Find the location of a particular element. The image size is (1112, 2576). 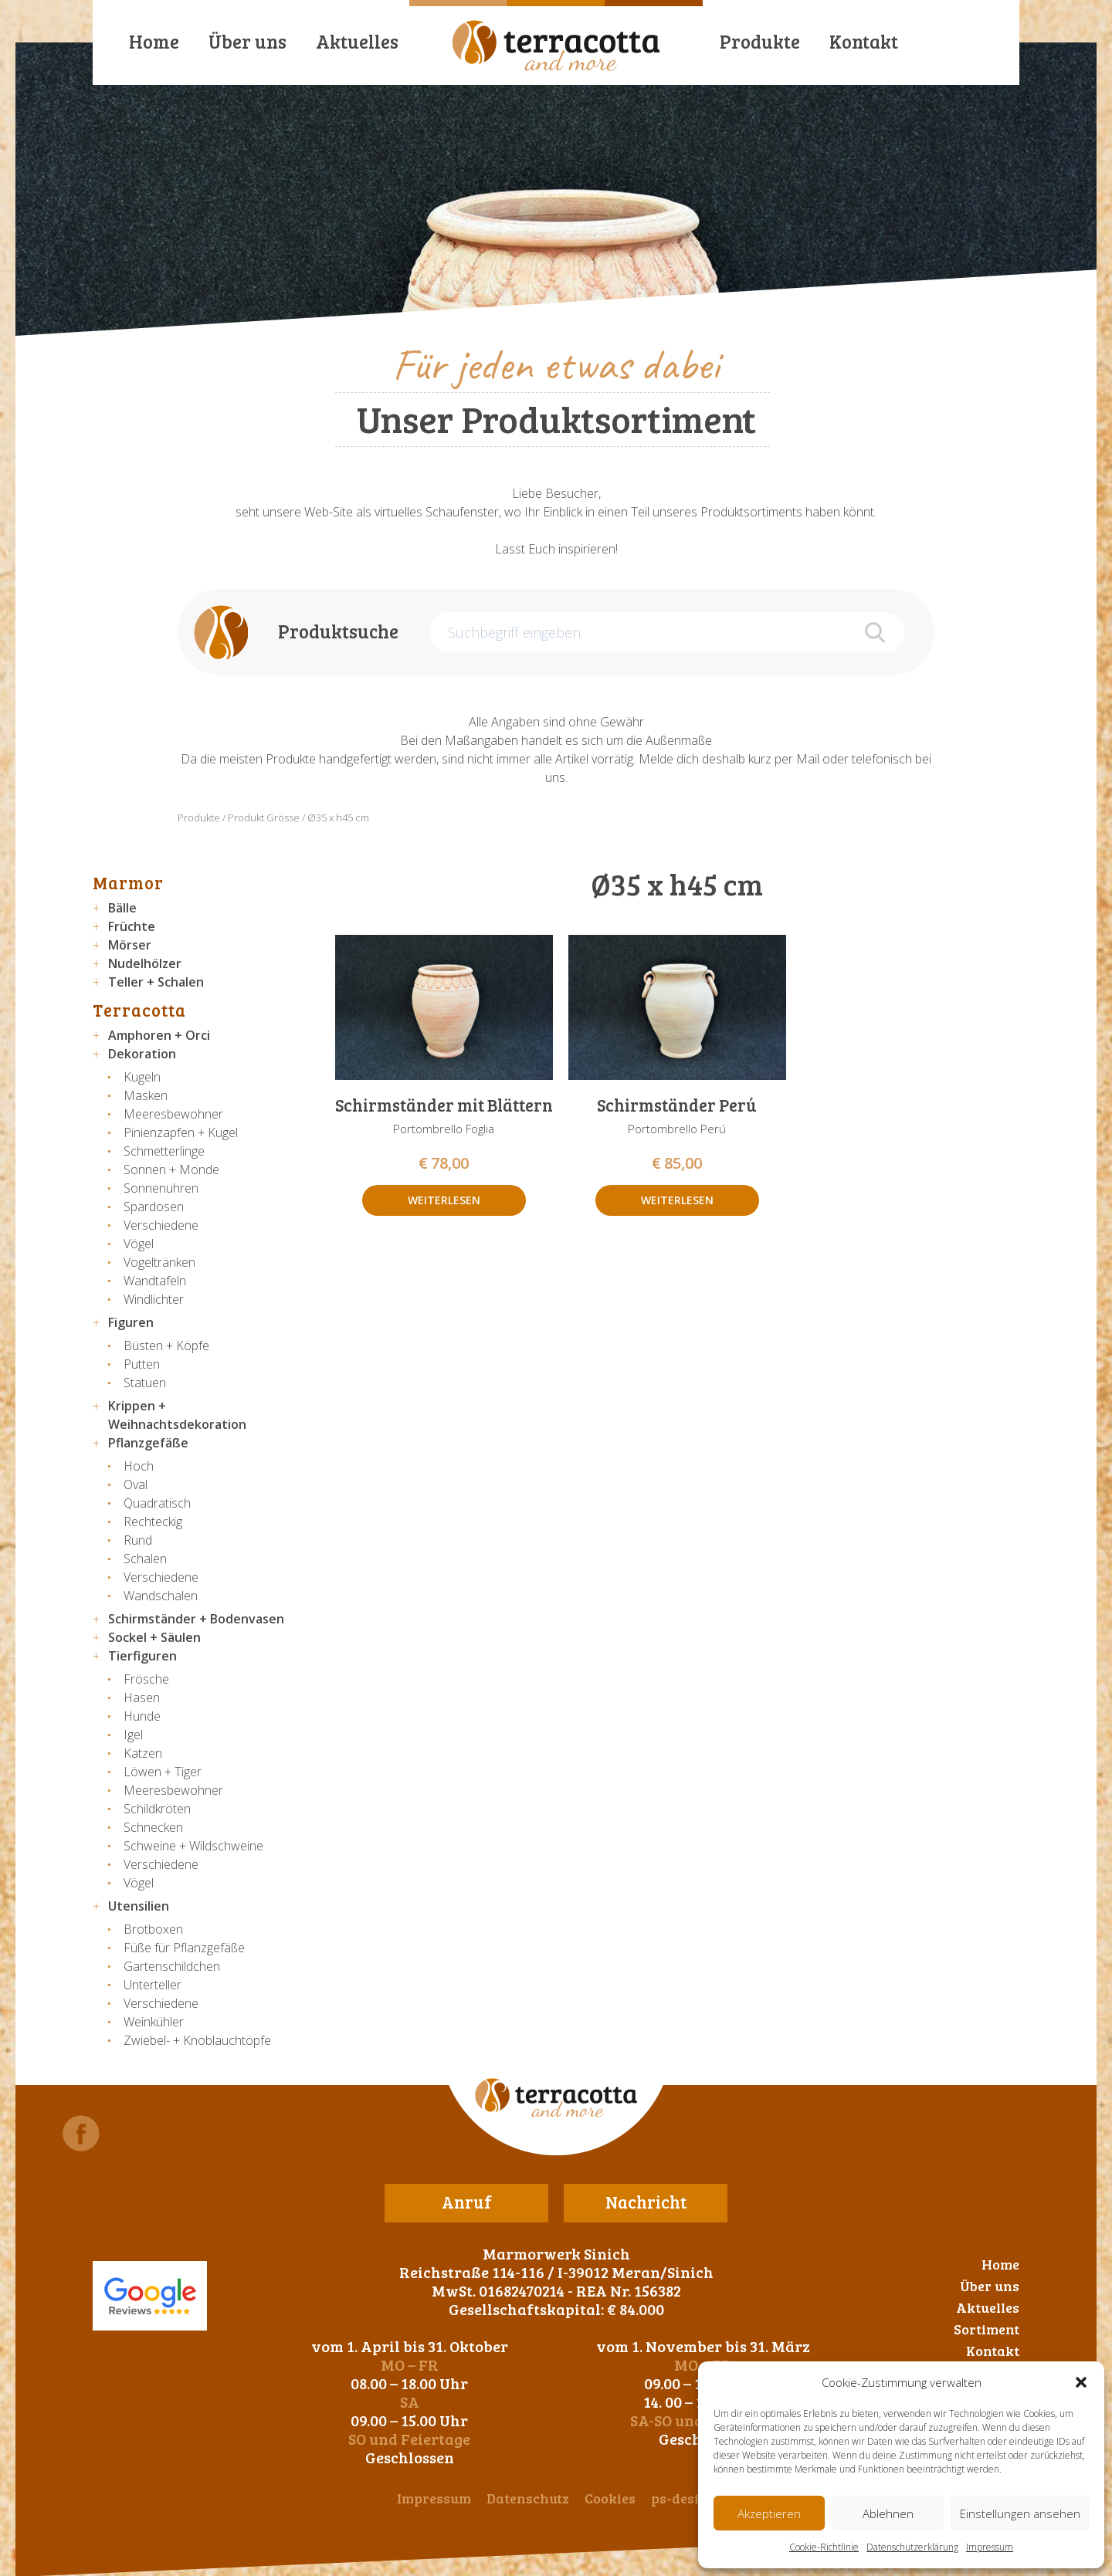

Gartenschildchen is located at coordinates (172, 1966).